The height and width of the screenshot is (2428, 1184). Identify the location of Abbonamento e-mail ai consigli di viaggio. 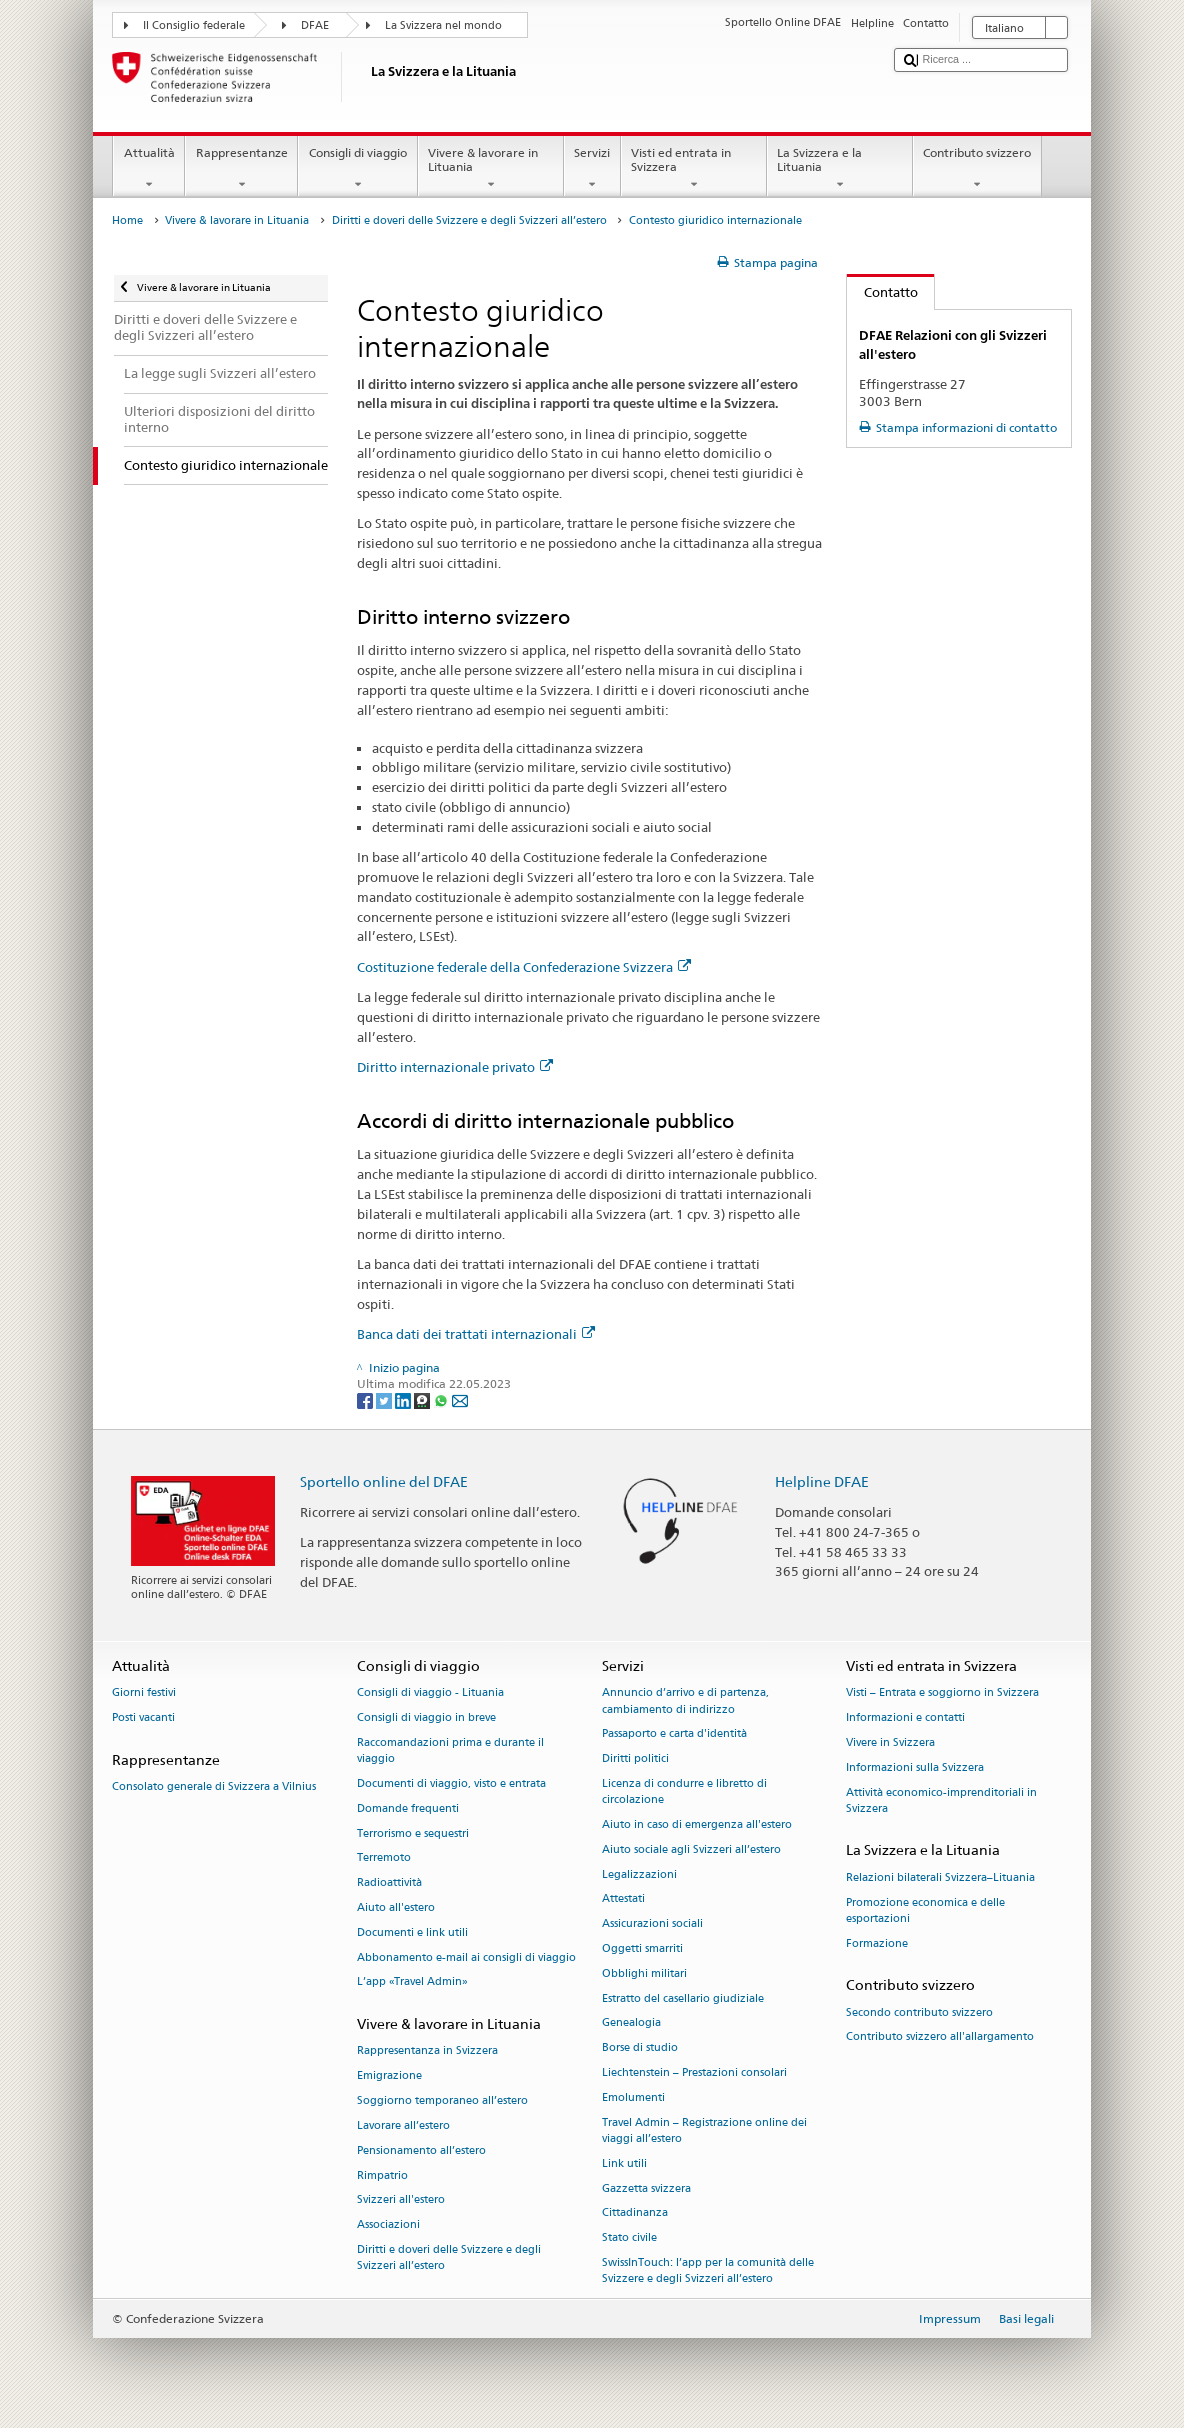
(466, 1957).